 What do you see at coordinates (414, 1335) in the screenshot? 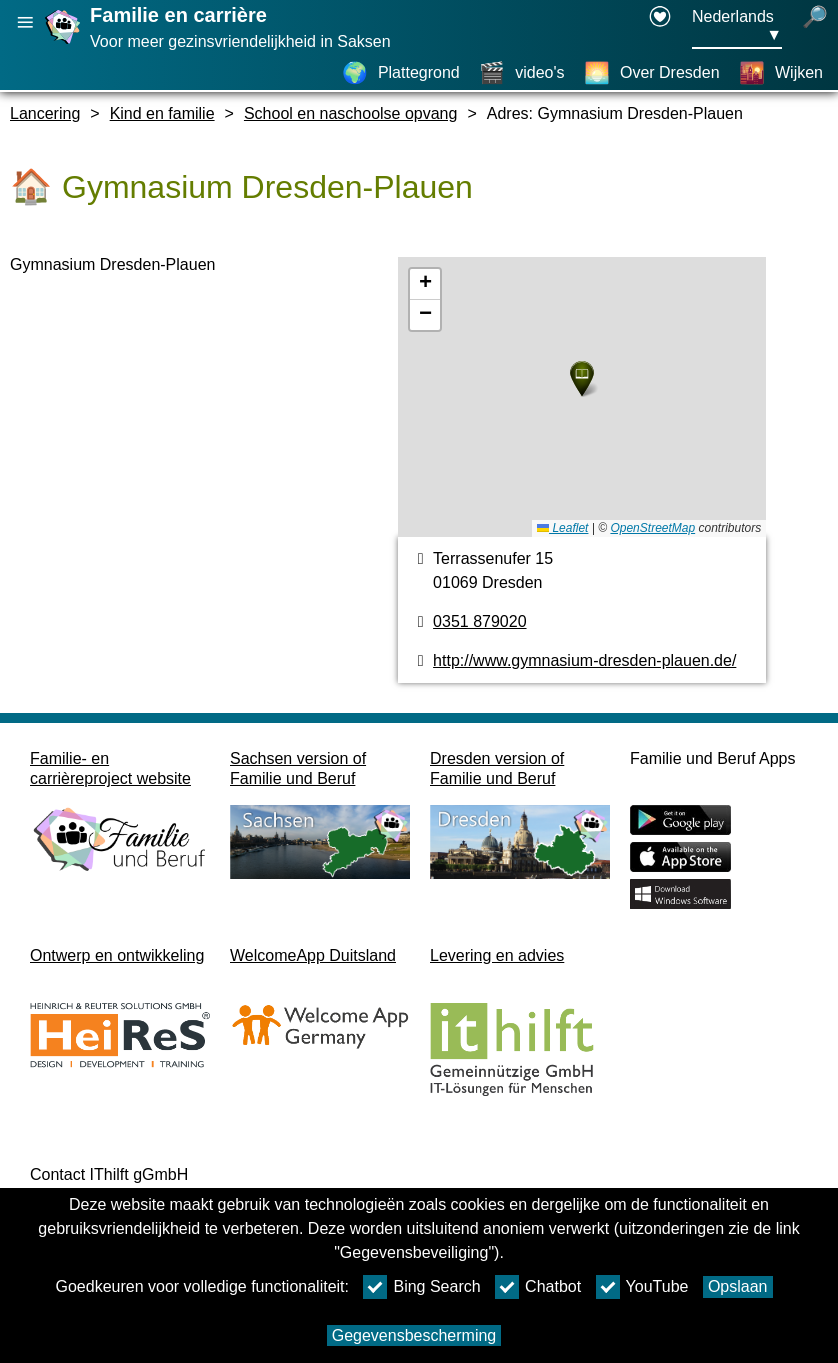
I see `Gegevensbescherming` at bounding box center [414, 1335].